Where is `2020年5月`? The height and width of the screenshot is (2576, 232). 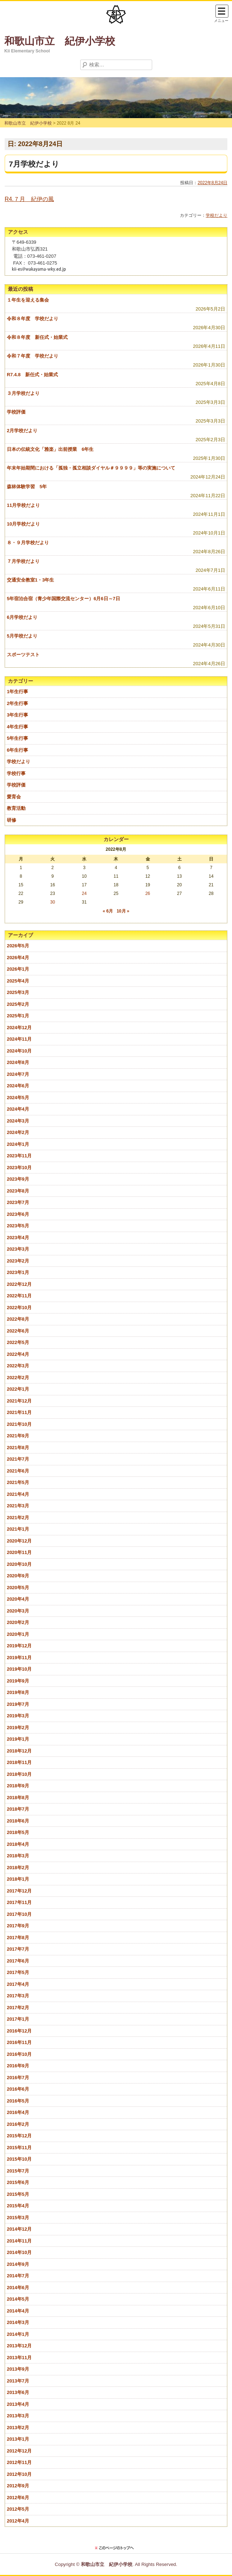
2020年5月 is located at coordinates (18, 1587).